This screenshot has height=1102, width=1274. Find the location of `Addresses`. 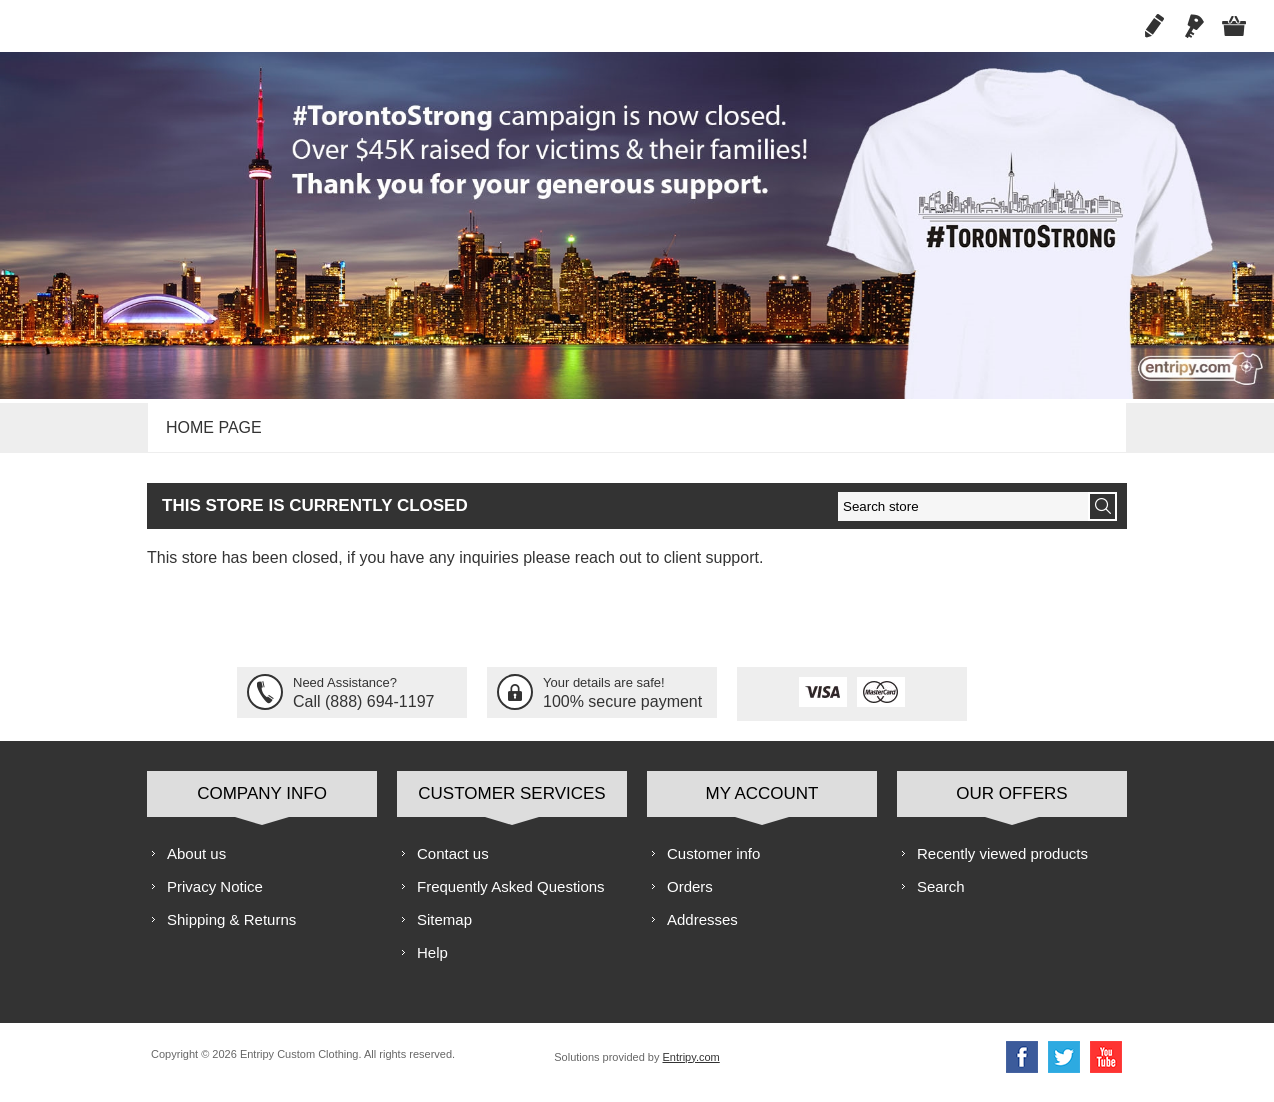

Addresses is located at coordinates (702, 930).